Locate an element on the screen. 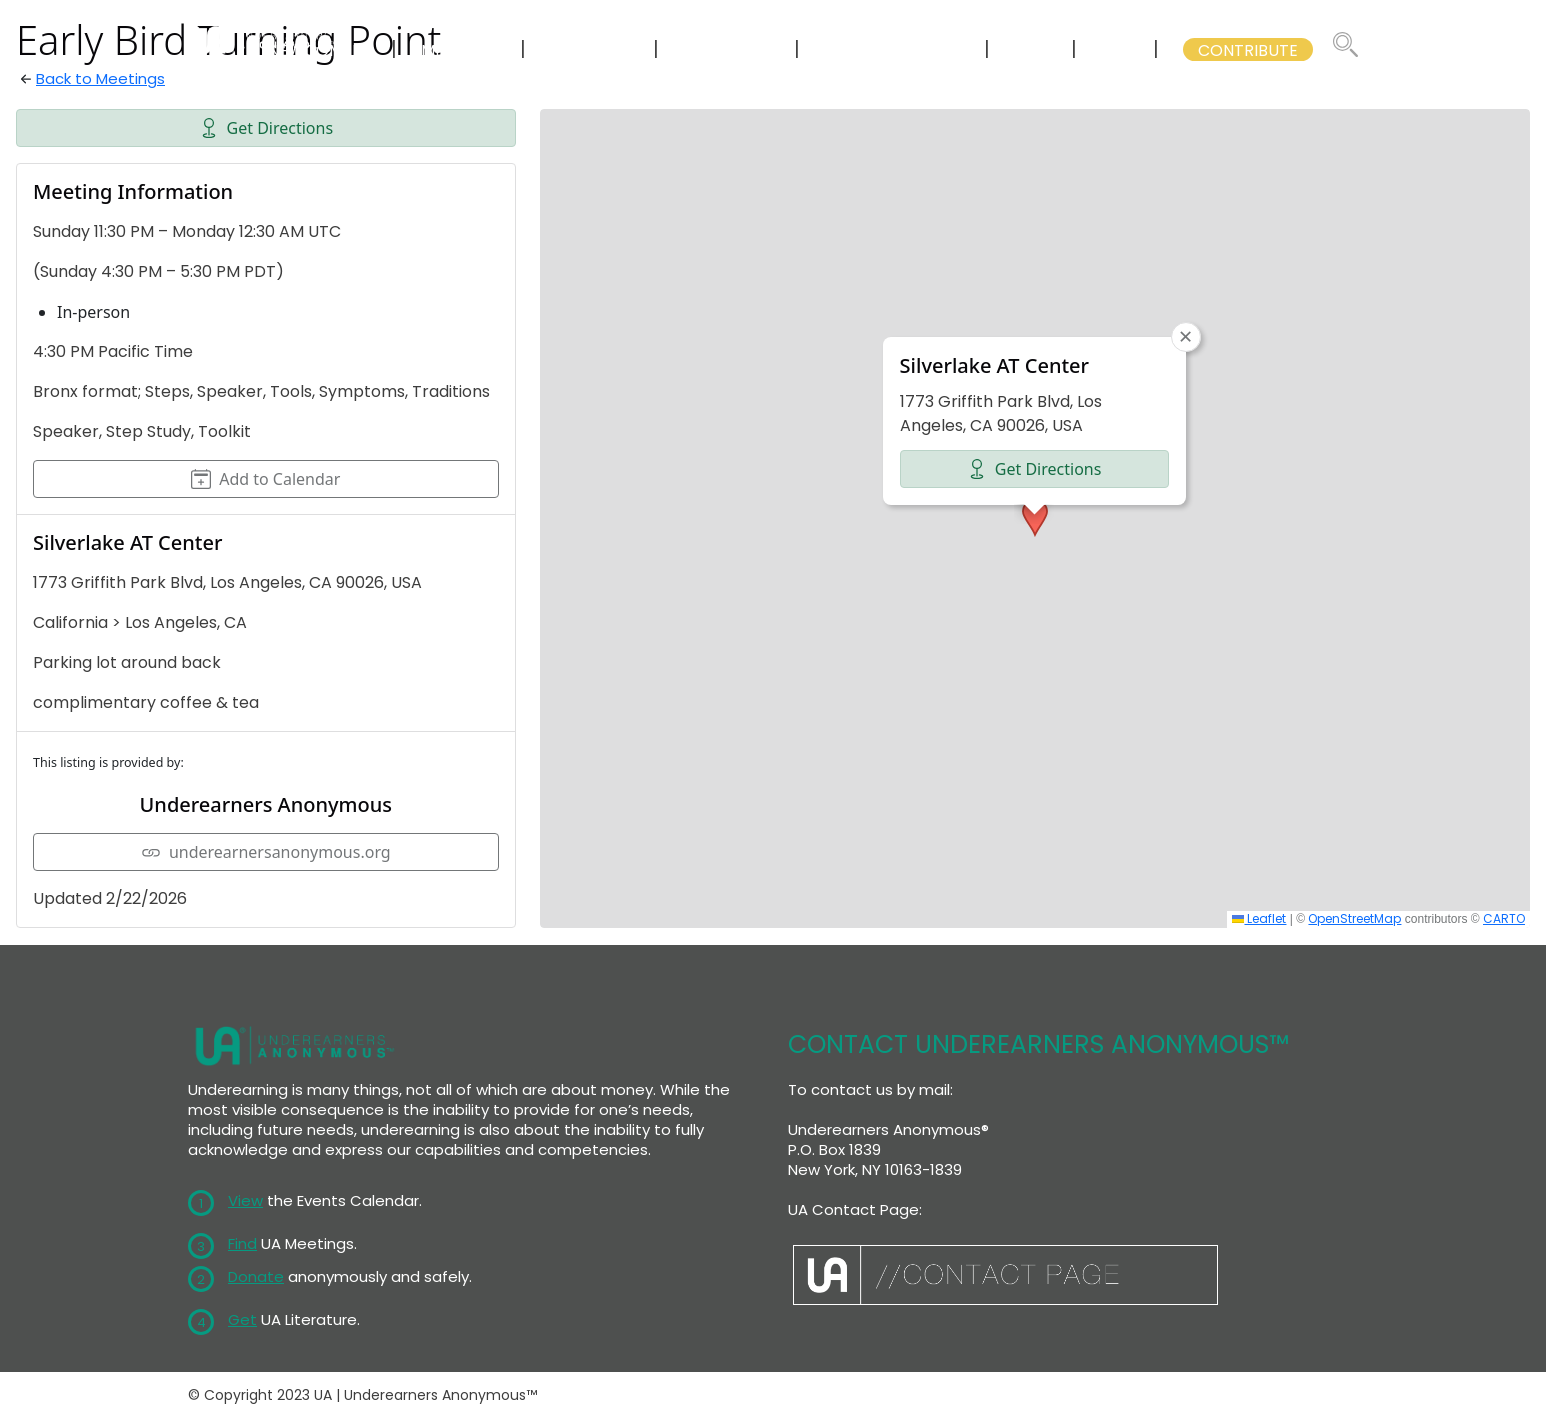 Image resolution: width=1546 pixels, height=1417 pixels. View is located at coordinates (245, 1200).